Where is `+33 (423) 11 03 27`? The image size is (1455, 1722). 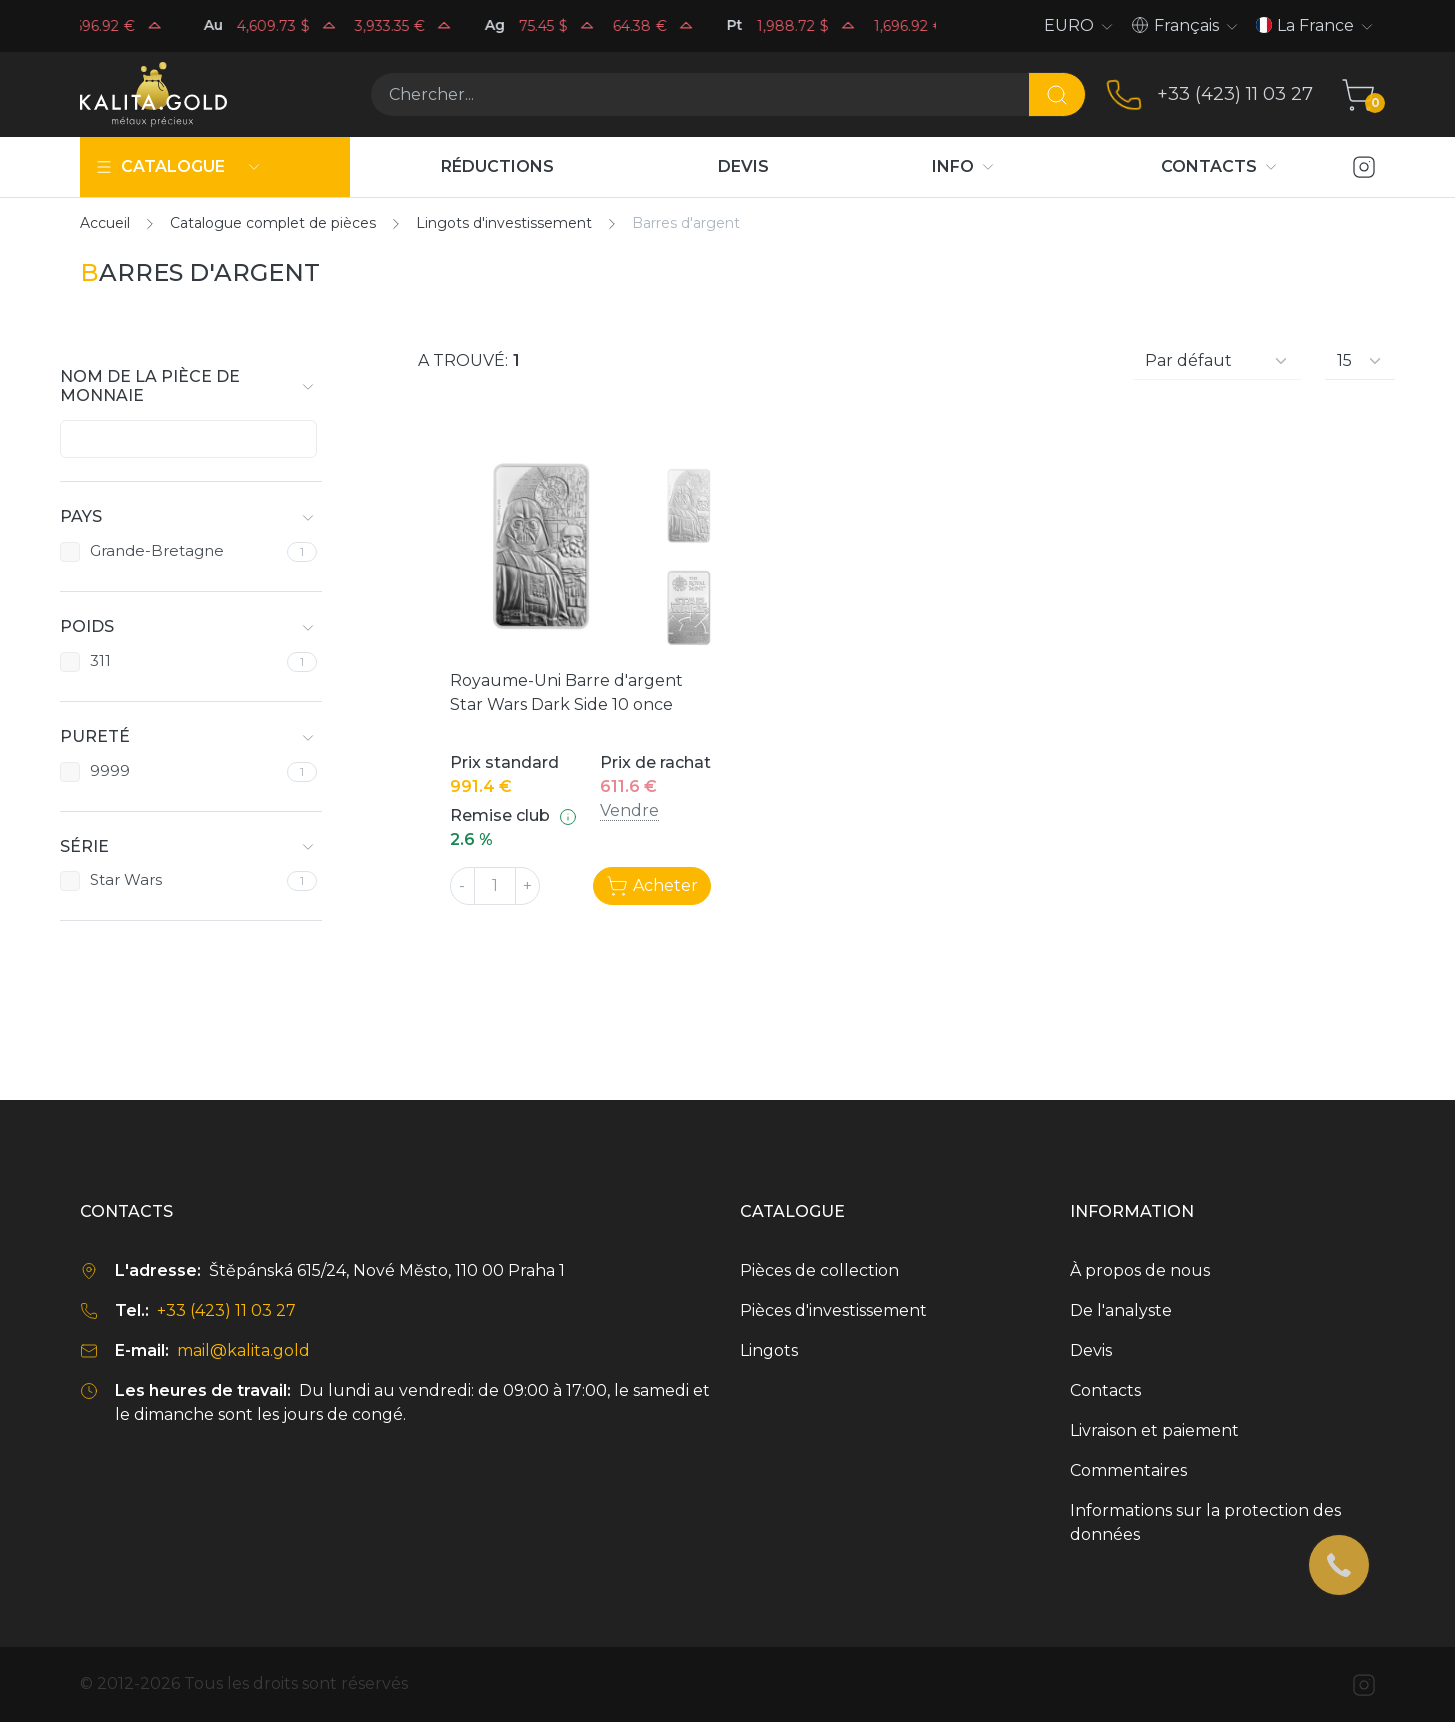
+33 (423) 11 03 27 is located at coordinates (1235, 94).